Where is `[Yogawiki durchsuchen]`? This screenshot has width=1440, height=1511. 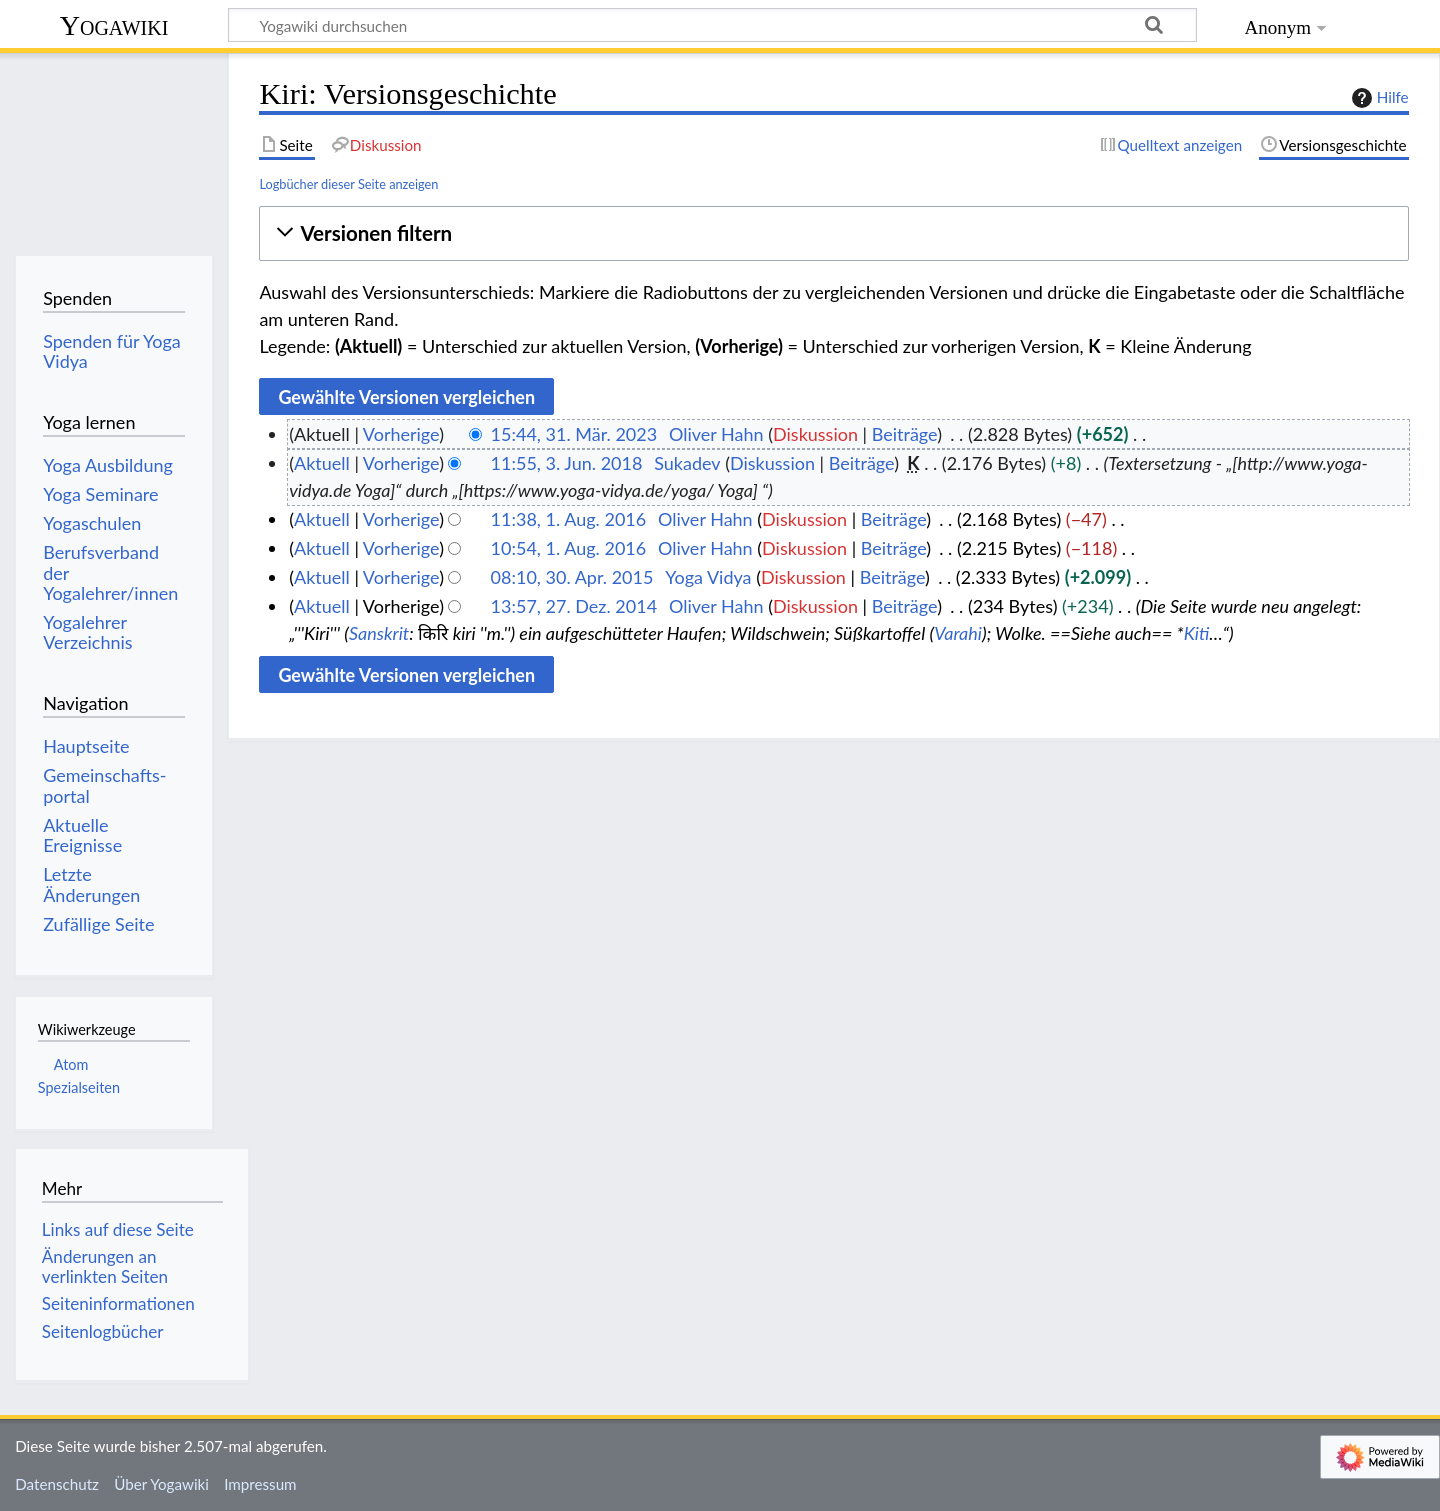
[Yogawiki durchsuchen] is located at coordinates (712, 25).